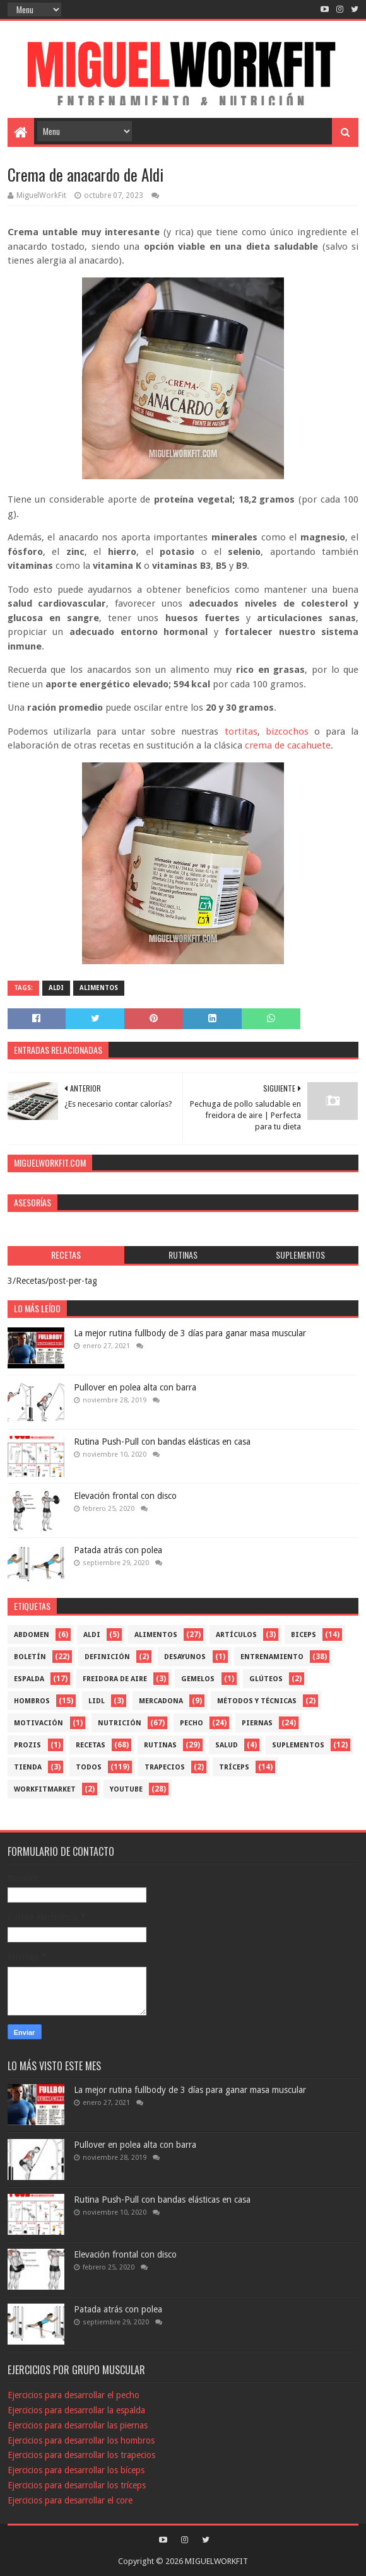  I want to click on Salud, so click(226, 1745).